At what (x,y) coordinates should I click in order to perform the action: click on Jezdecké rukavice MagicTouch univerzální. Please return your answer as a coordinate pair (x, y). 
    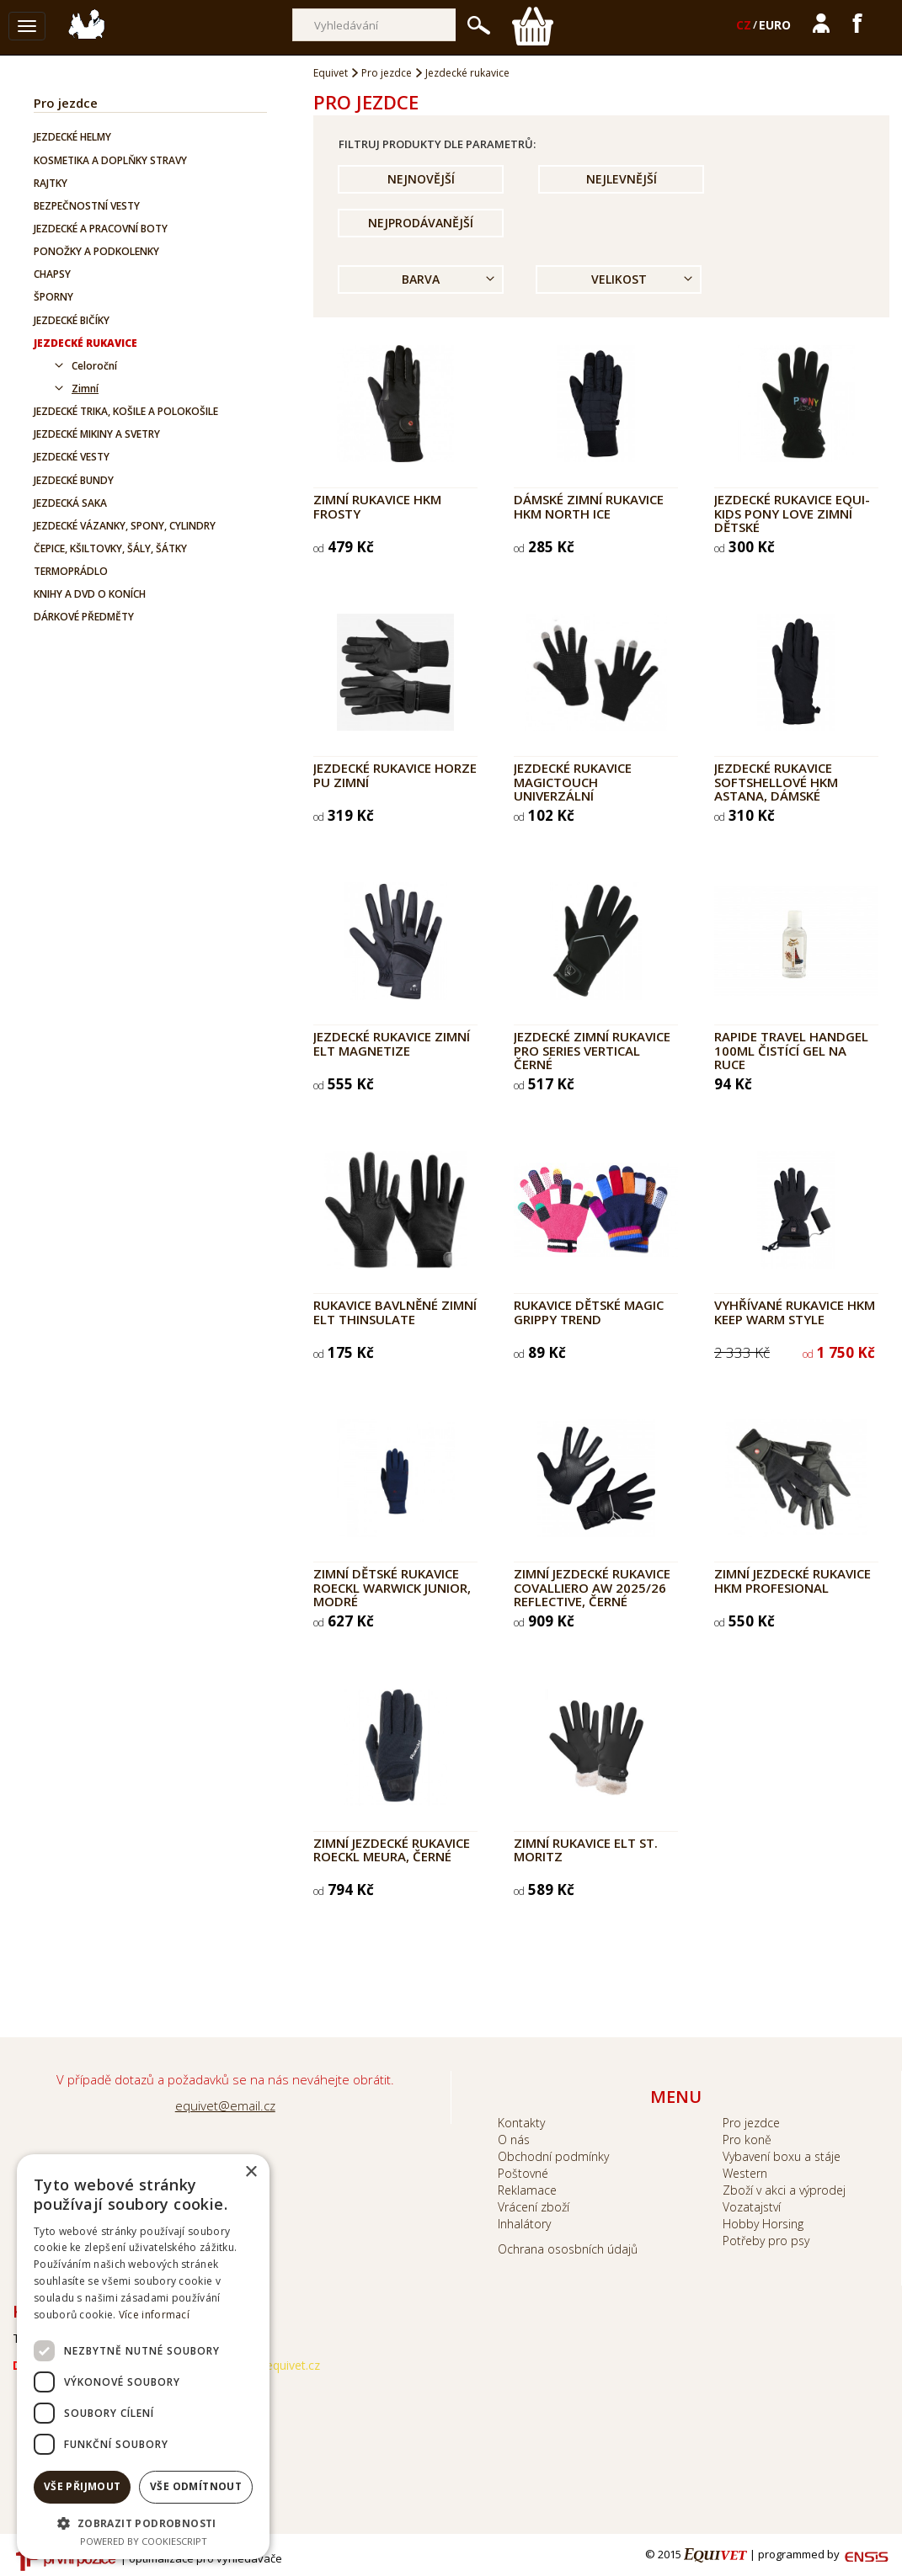
    Looking at the image, I should click on (573, 781).